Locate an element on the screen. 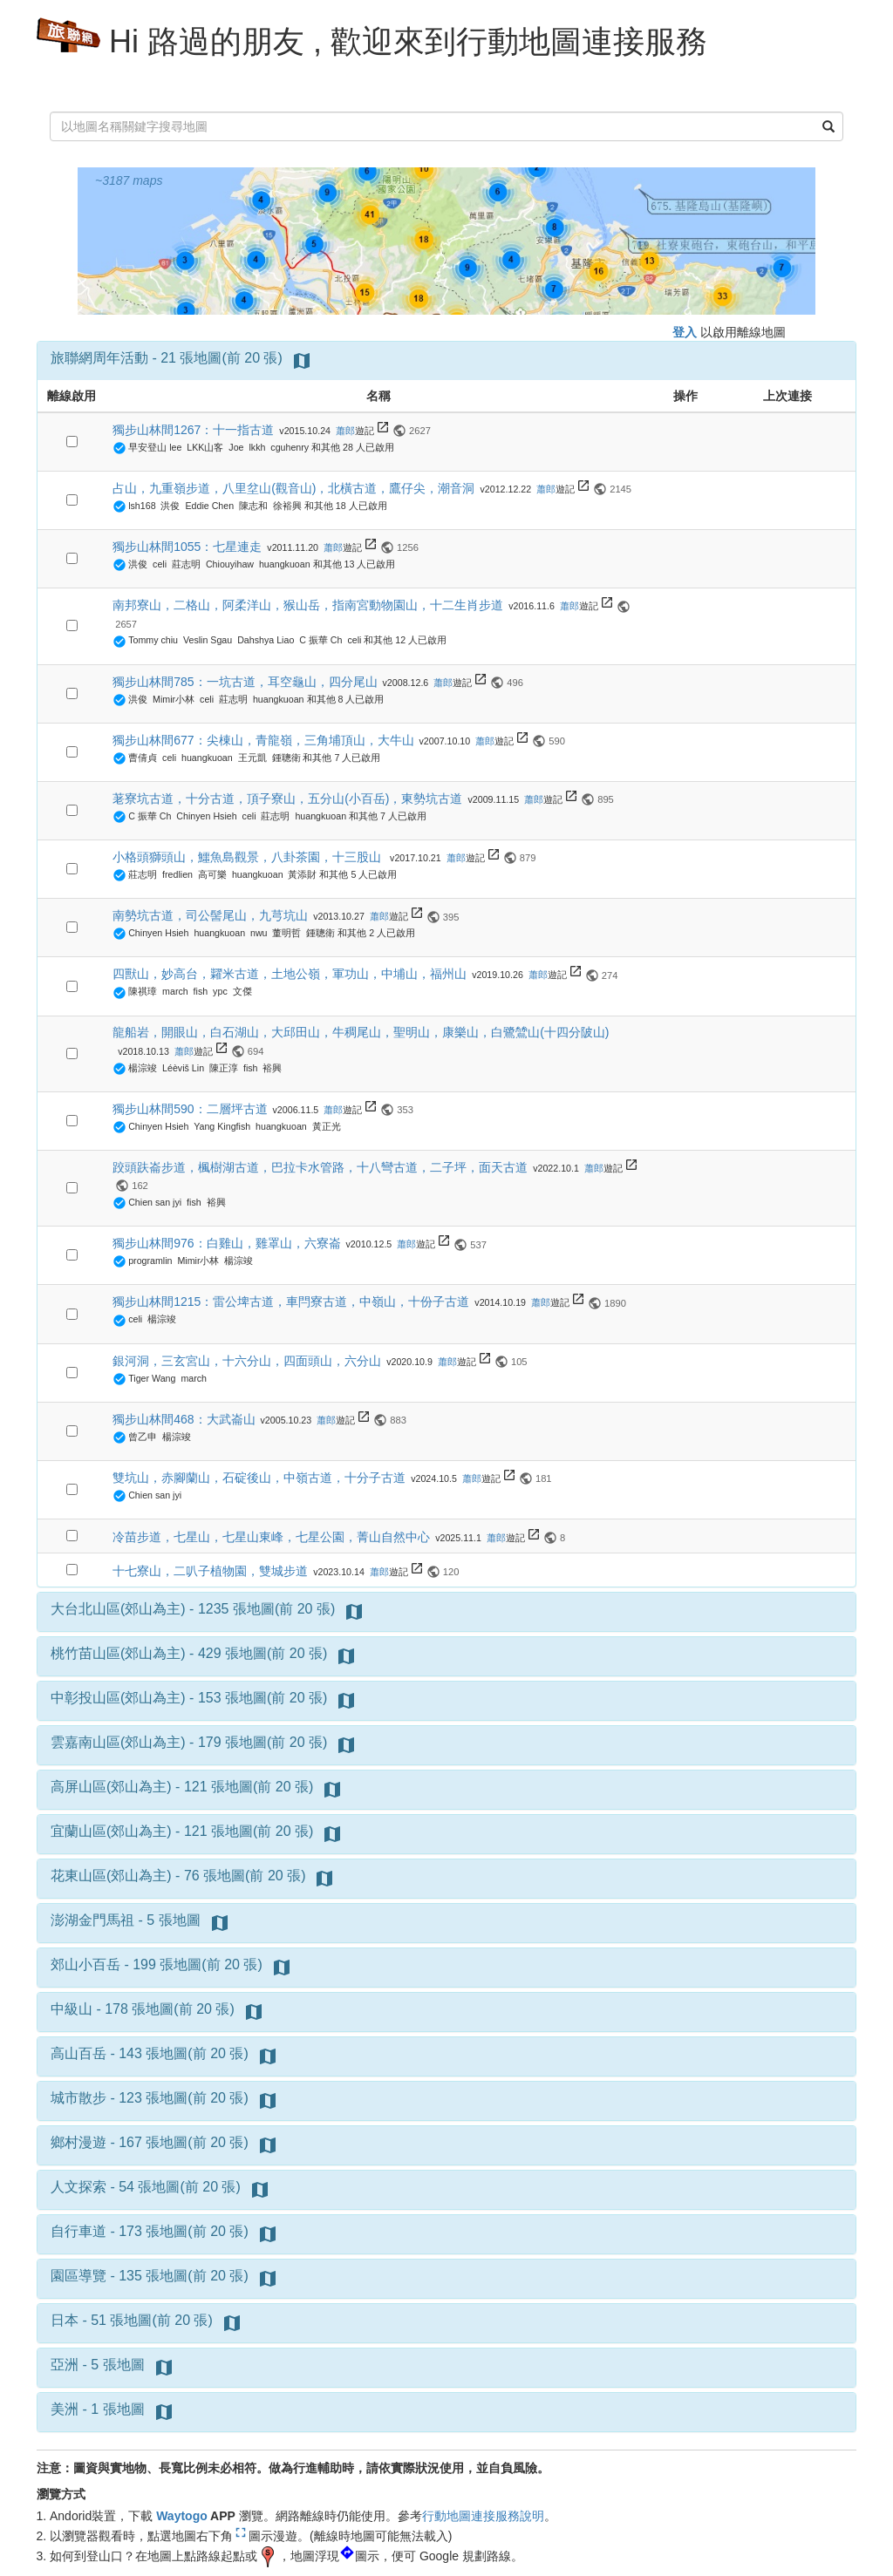 Image resolution: width=893 pixels, height=2576 pixels. 雙坑山，赤腳蘭山，石碇後山，中嶺古道，十分子古道 is located at coordinates (259, 1478).